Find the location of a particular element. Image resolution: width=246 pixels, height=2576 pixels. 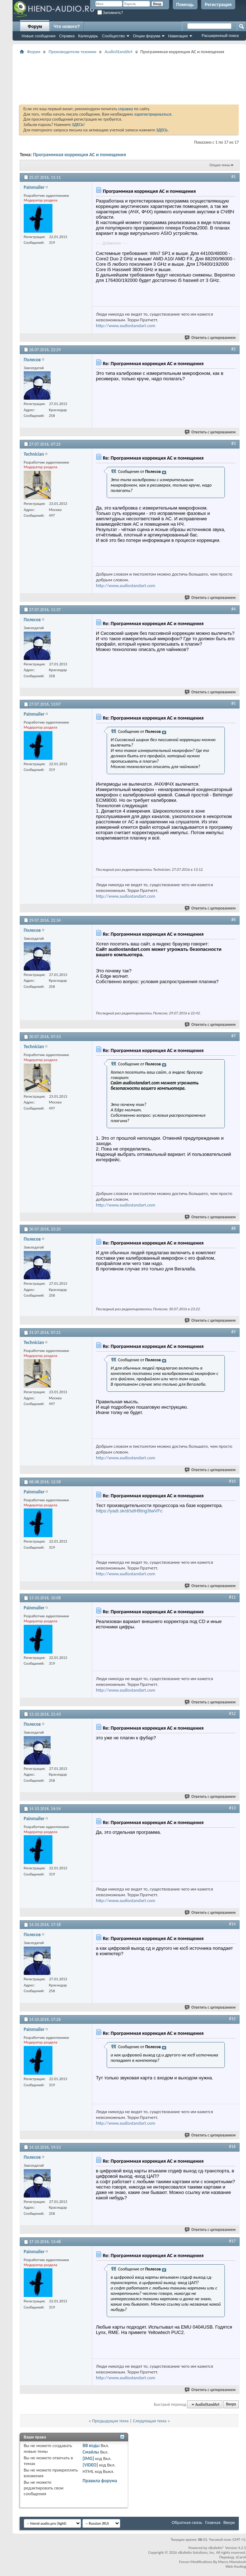

Ответить с цитированием is located at coordinates (210, 337).